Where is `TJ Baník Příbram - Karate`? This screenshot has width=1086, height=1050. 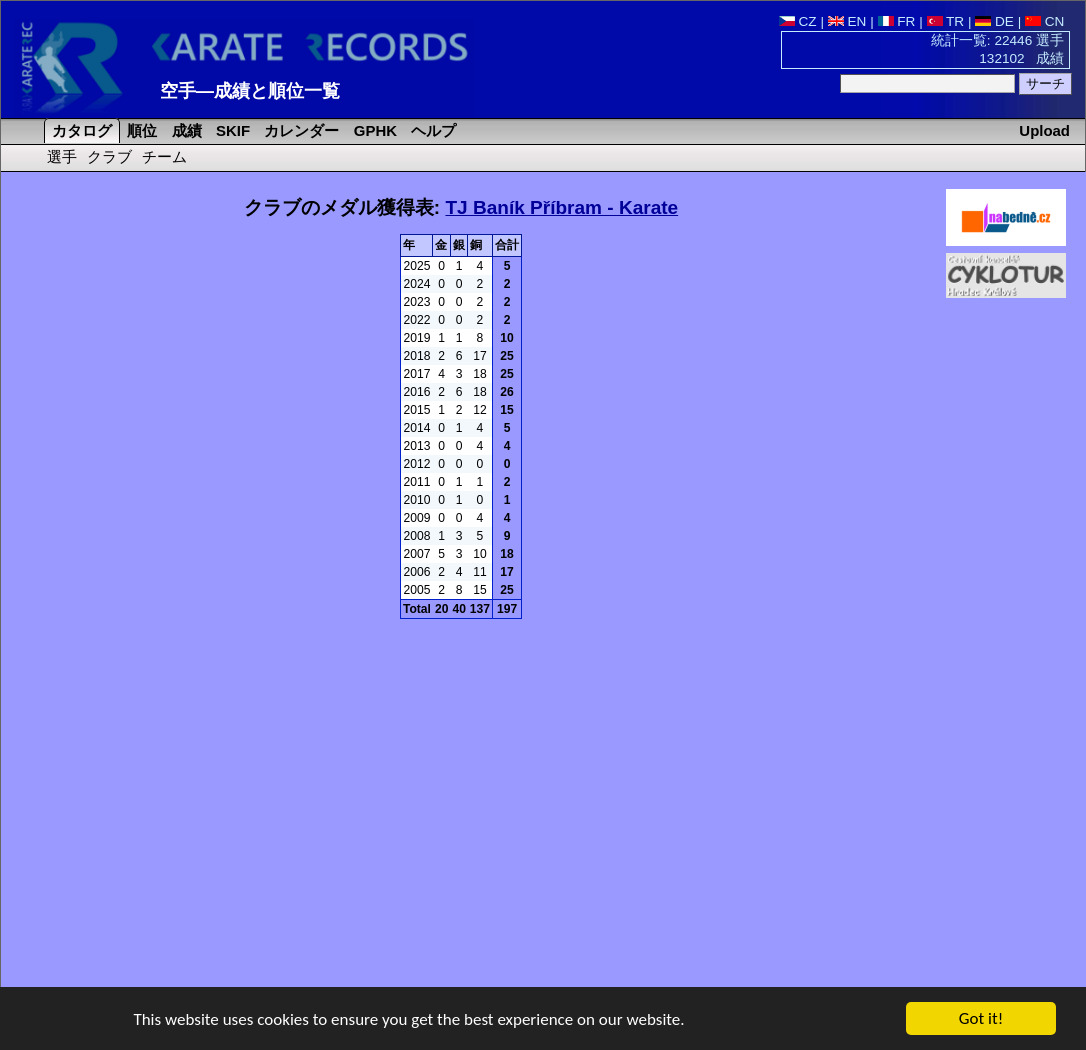
TJ Baník Příbram - Karate is located at coordinates (561, 207).